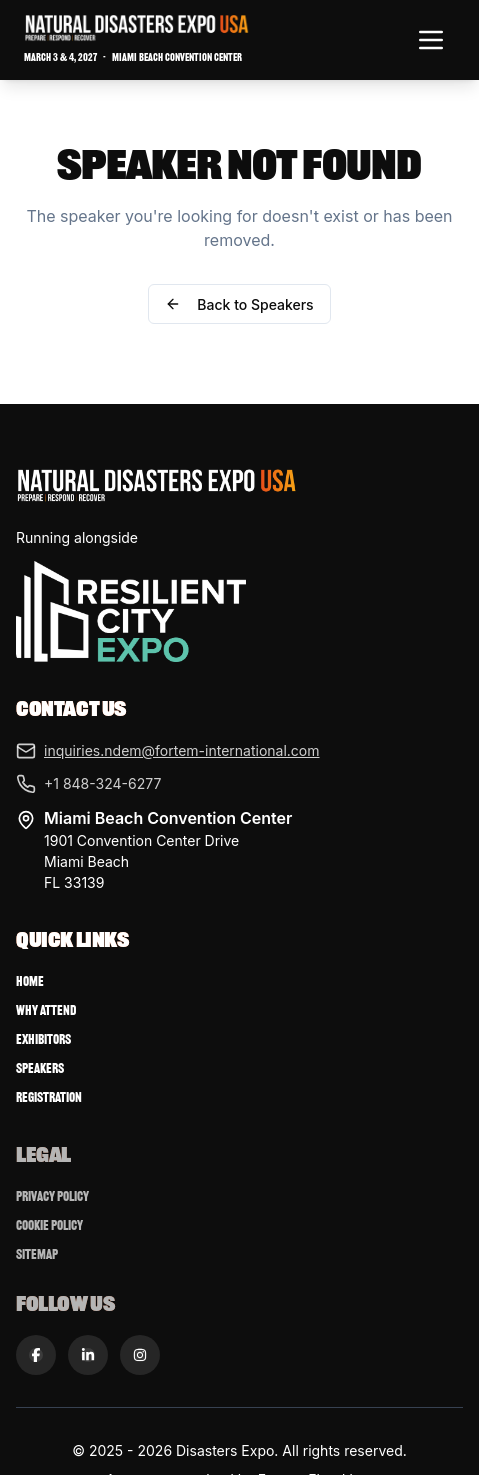 This screenshot has height=1475, width=479. I want to click on Why Attend, so click(46, 1010).